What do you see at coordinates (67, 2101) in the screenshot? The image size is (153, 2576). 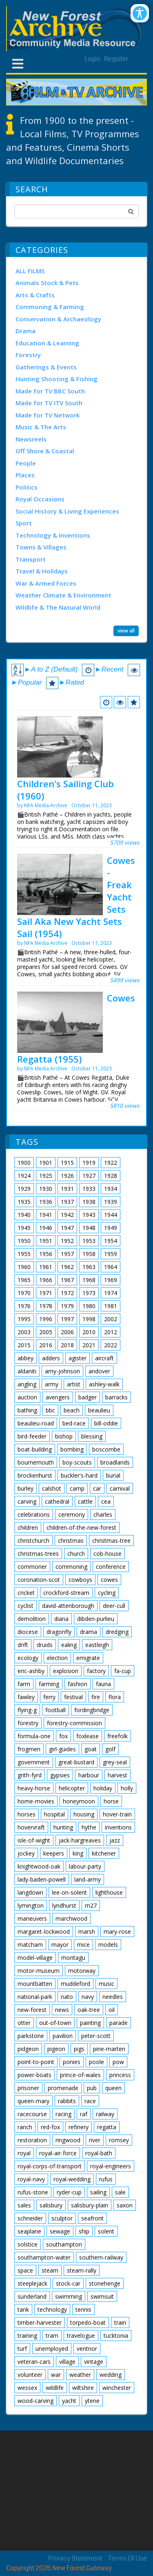 I see `rabbits` at bounding box center [67, 2101].